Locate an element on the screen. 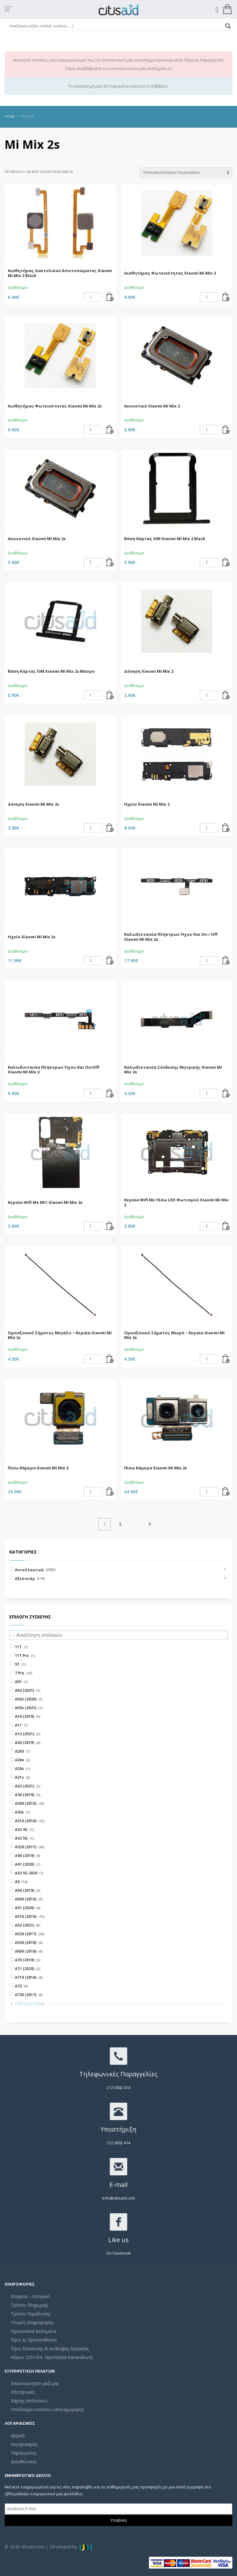 The image size is (237, 2576). [Add “Δόνηση Xiaomi Mi Mix 2s” to your cart] is located at coordinates (110, 828).